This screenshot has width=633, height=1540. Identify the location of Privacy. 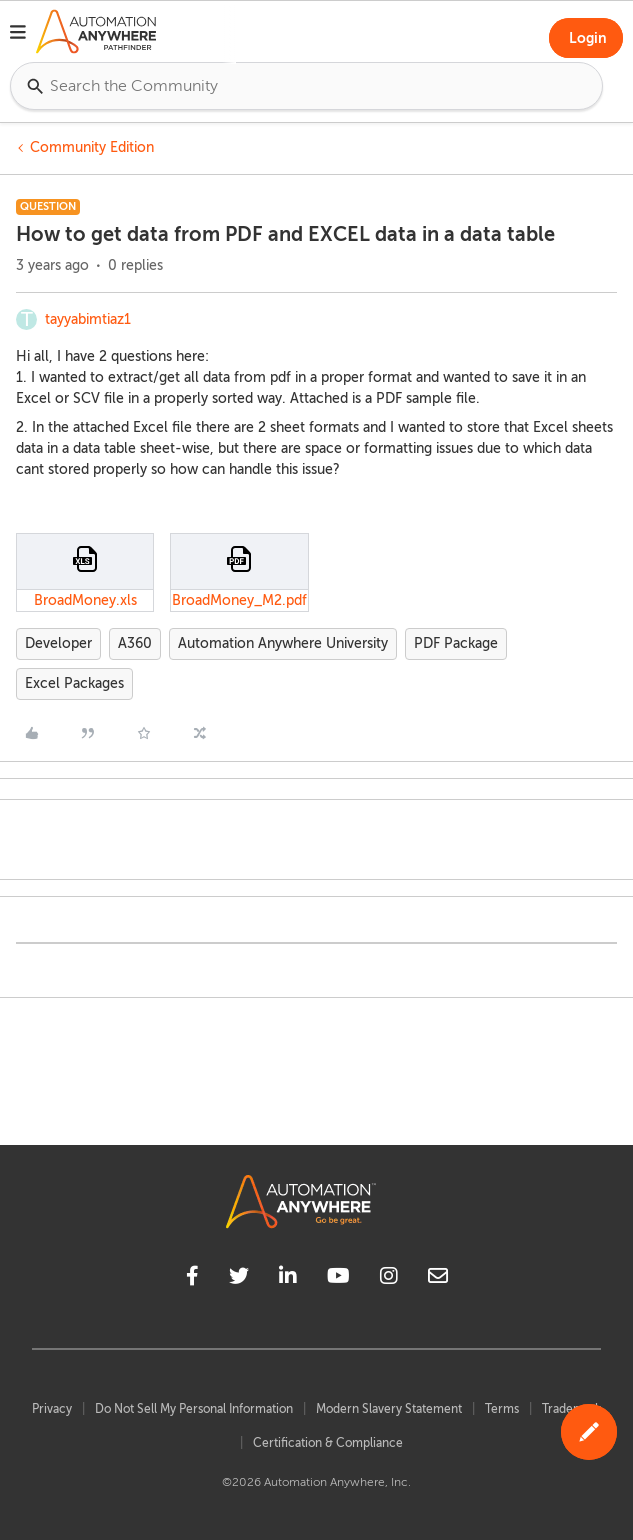
(52, 1409).